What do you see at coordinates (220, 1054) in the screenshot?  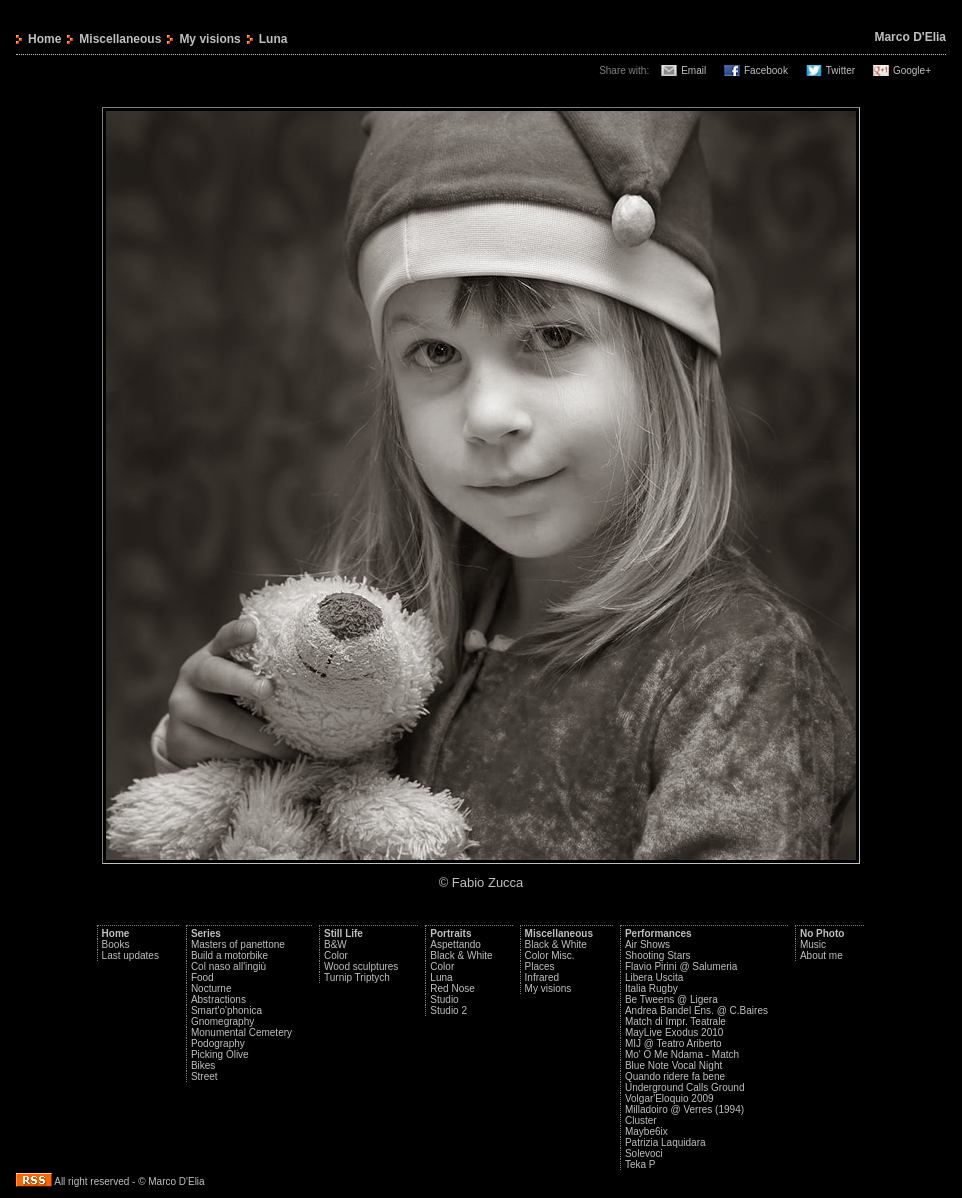 I see `Picking Olive` at bounding box center [220, 1054].